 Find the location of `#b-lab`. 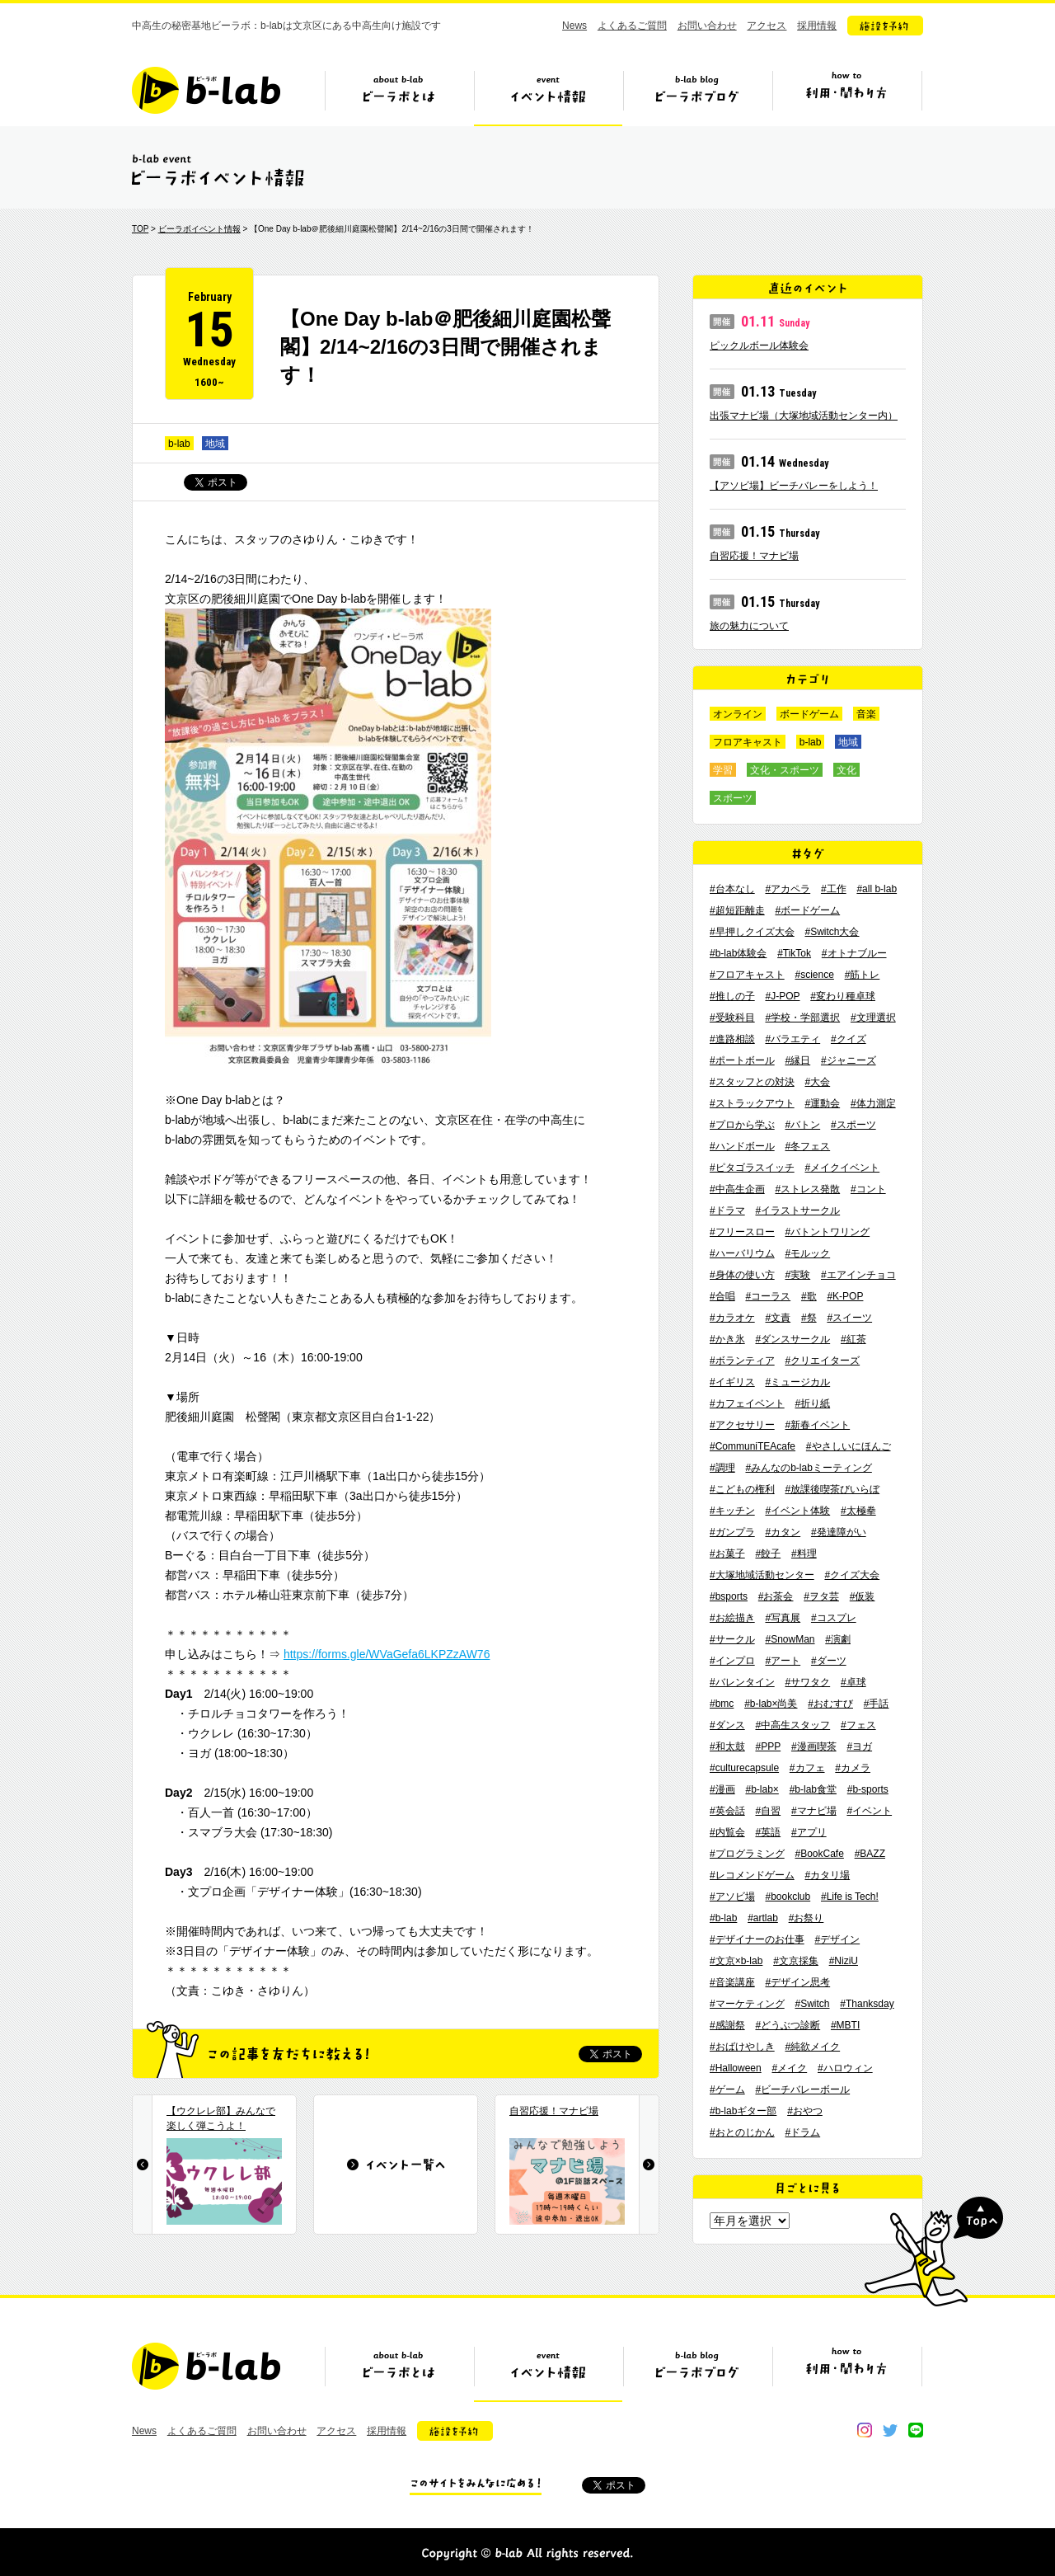

#b-lab is located at coordinates (723, 1918).